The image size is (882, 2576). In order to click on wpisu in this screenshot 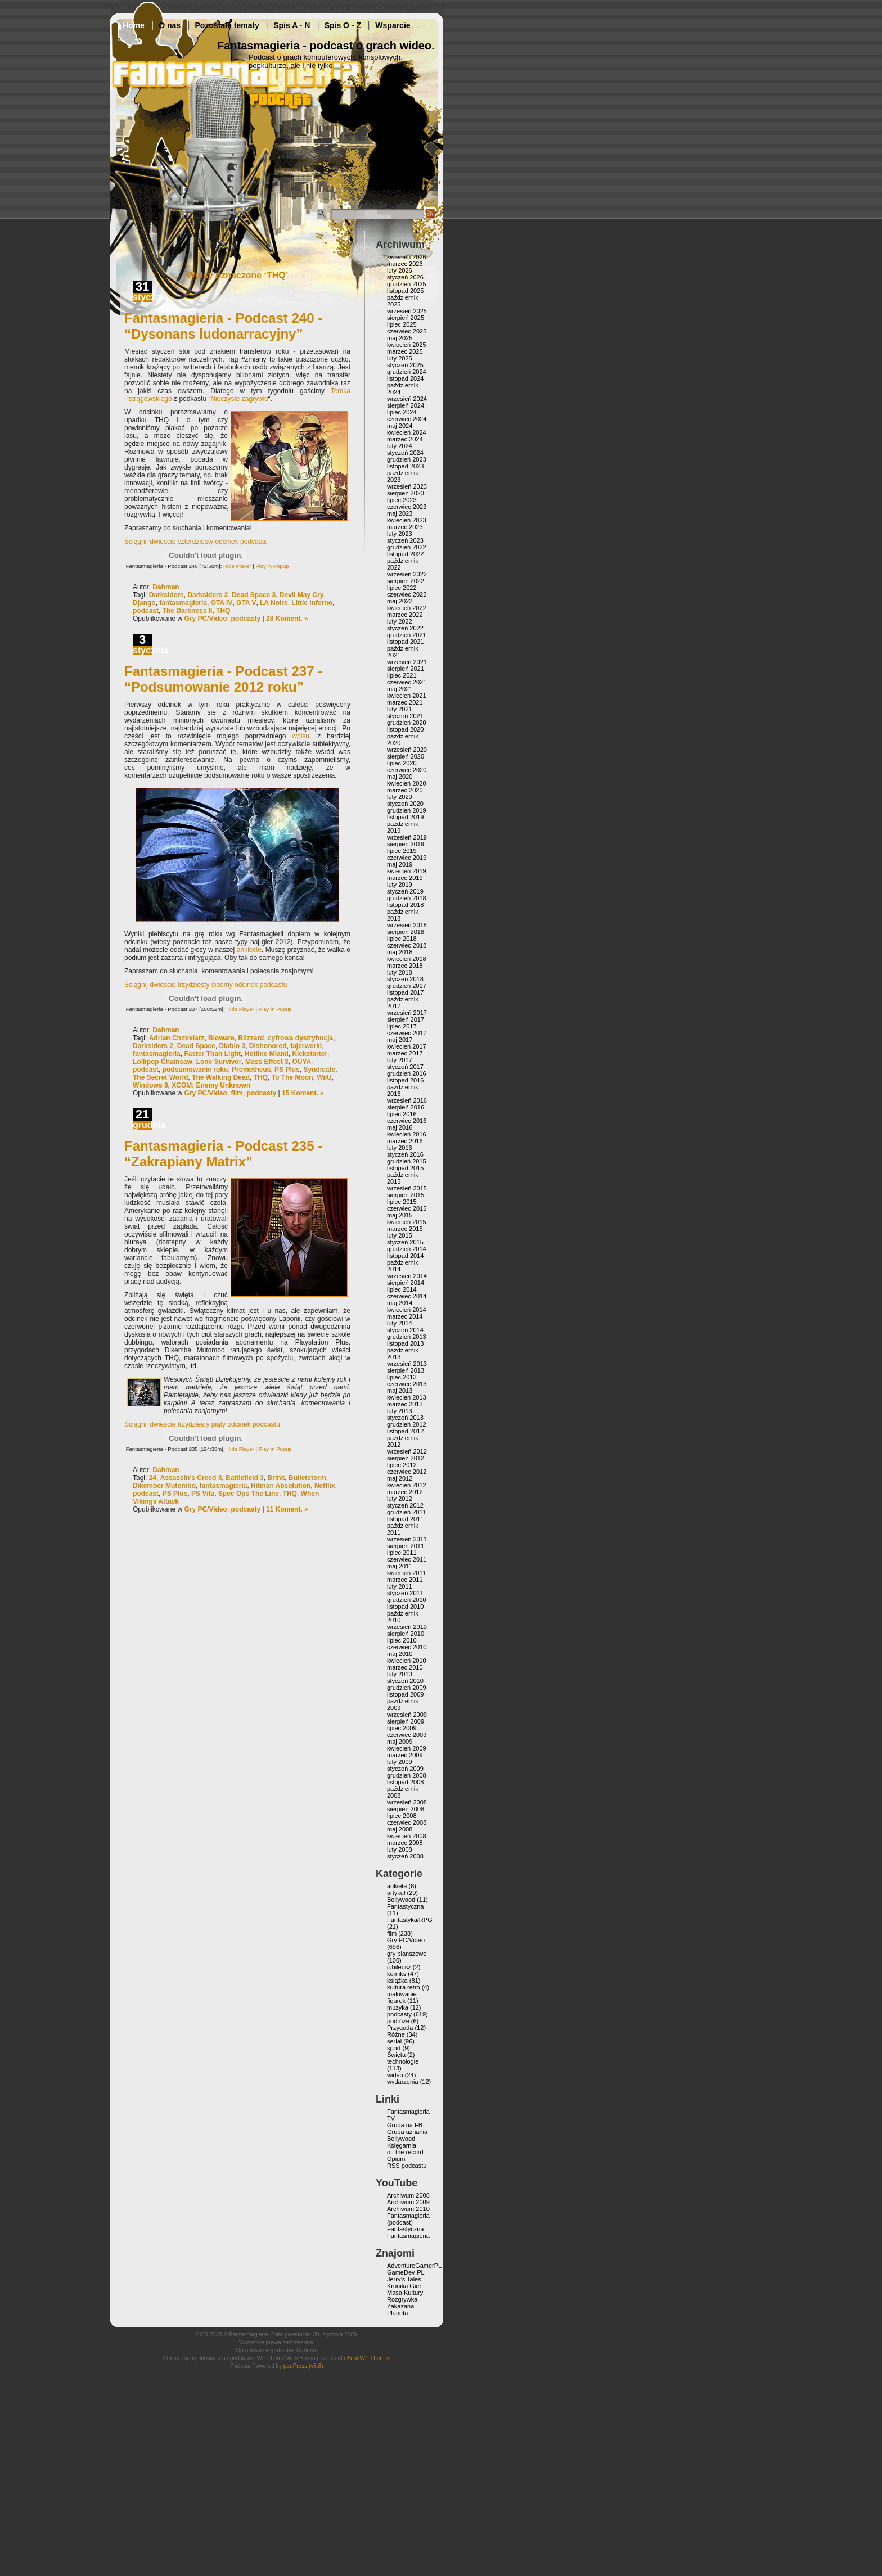, I will do `click(300, 736)`.